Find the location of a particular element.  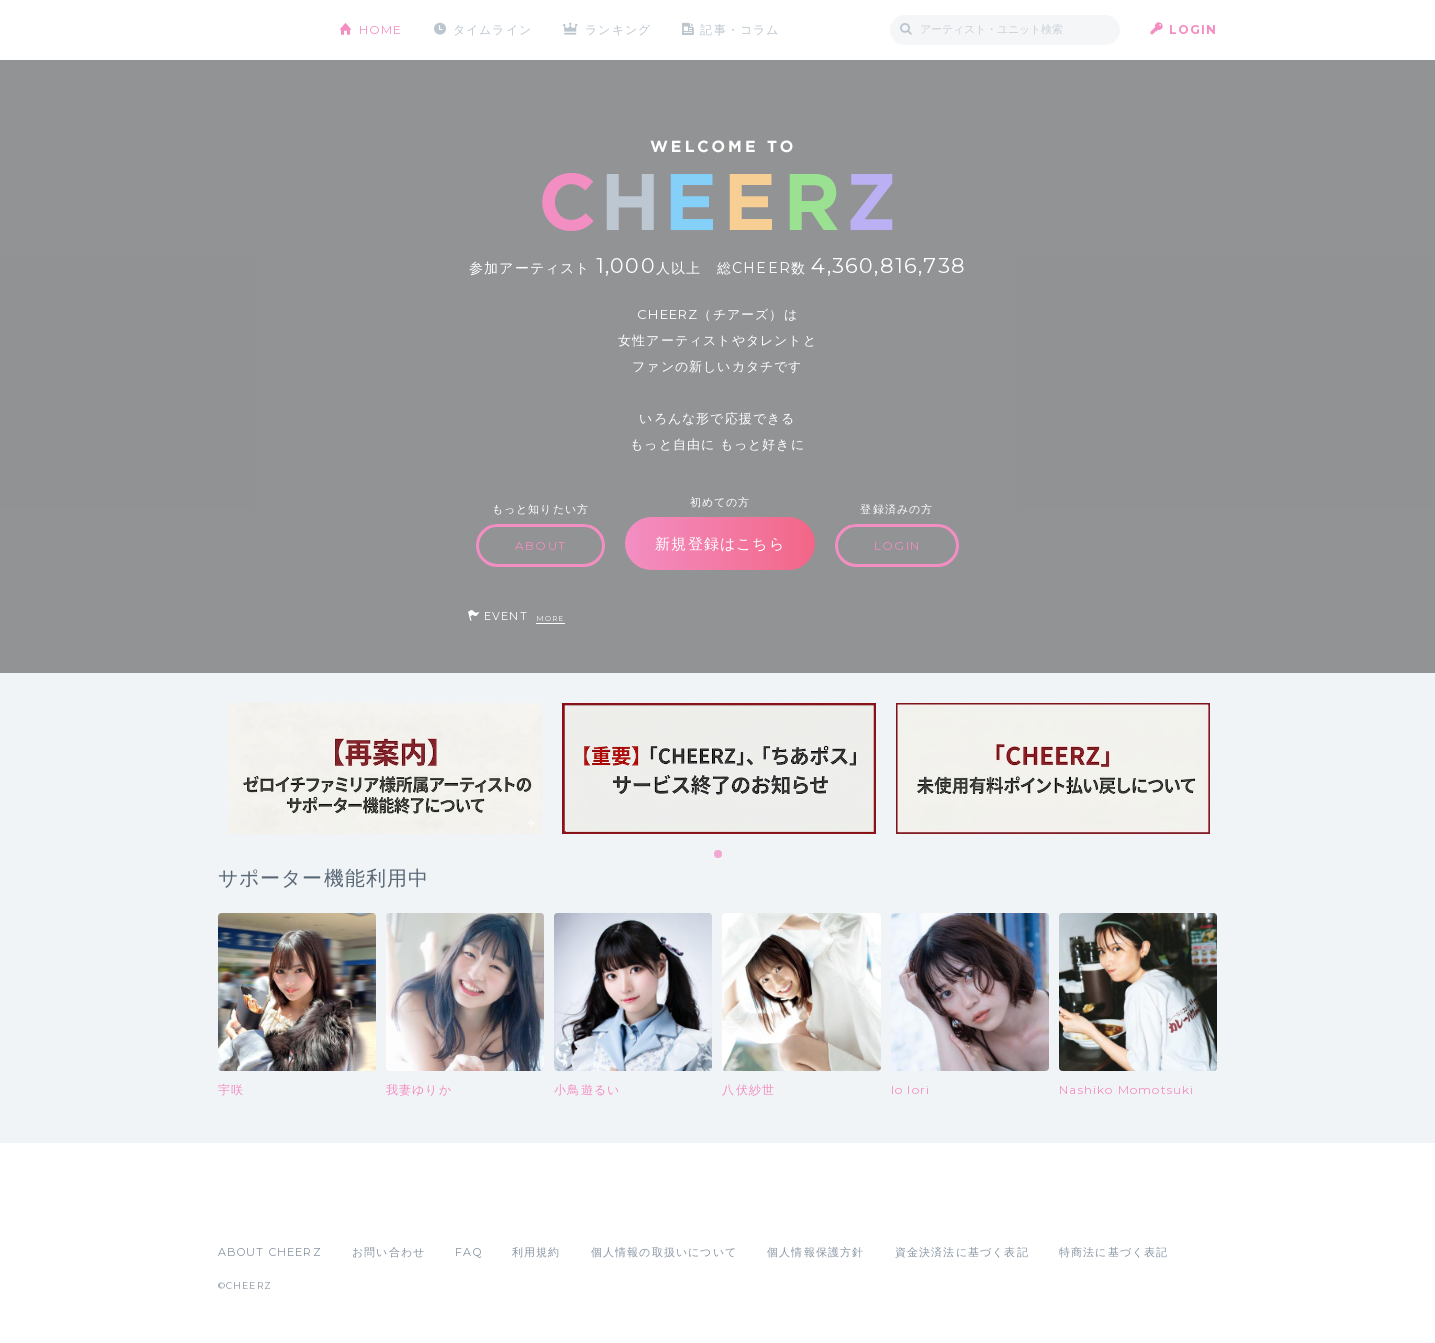

個人情報の取扱いについて is located at coordinates (664, 1252).